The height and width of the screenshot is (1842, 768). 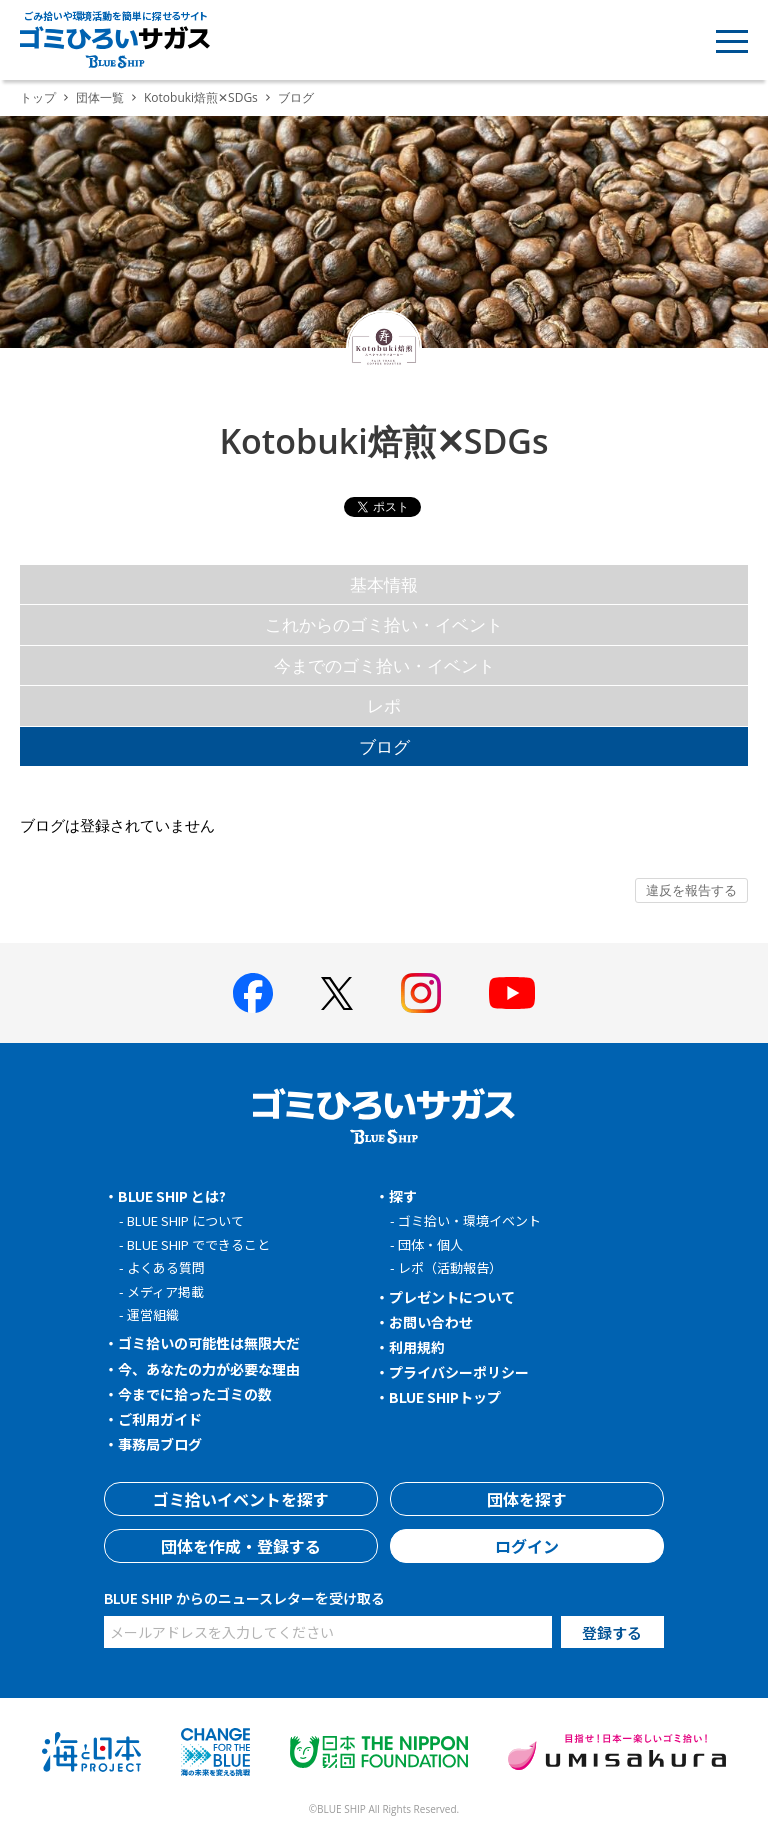 I want to click on 団体・個人, so click(x=430, y=1244).